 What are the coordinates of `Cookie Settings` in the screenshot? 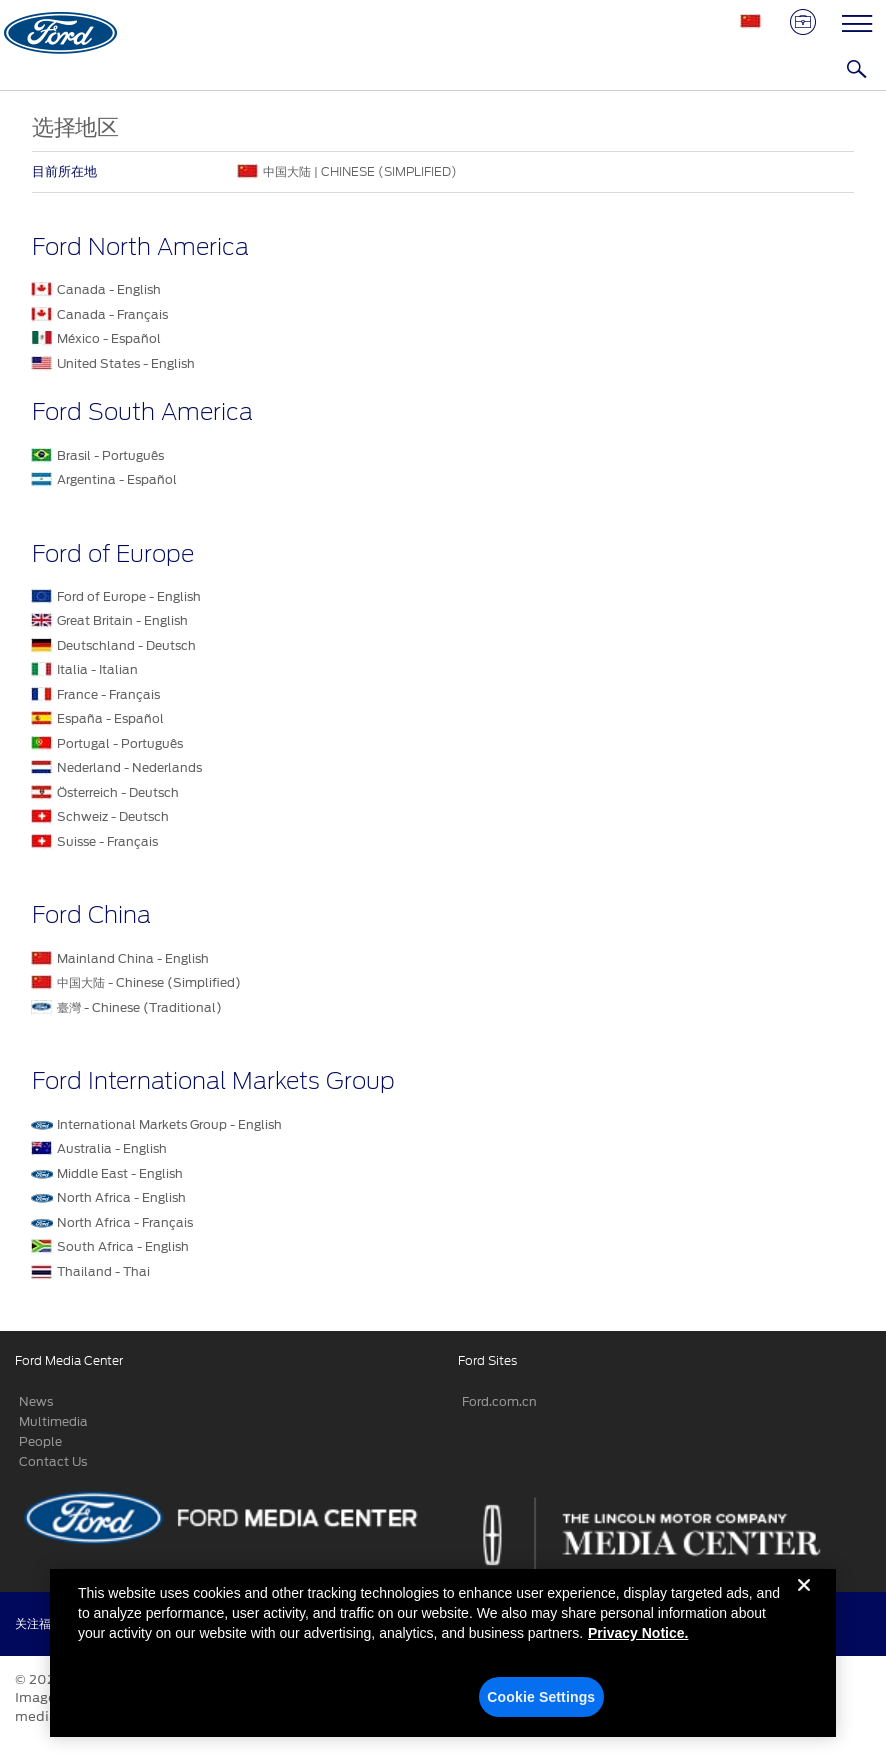 It's located at (541, 1705).